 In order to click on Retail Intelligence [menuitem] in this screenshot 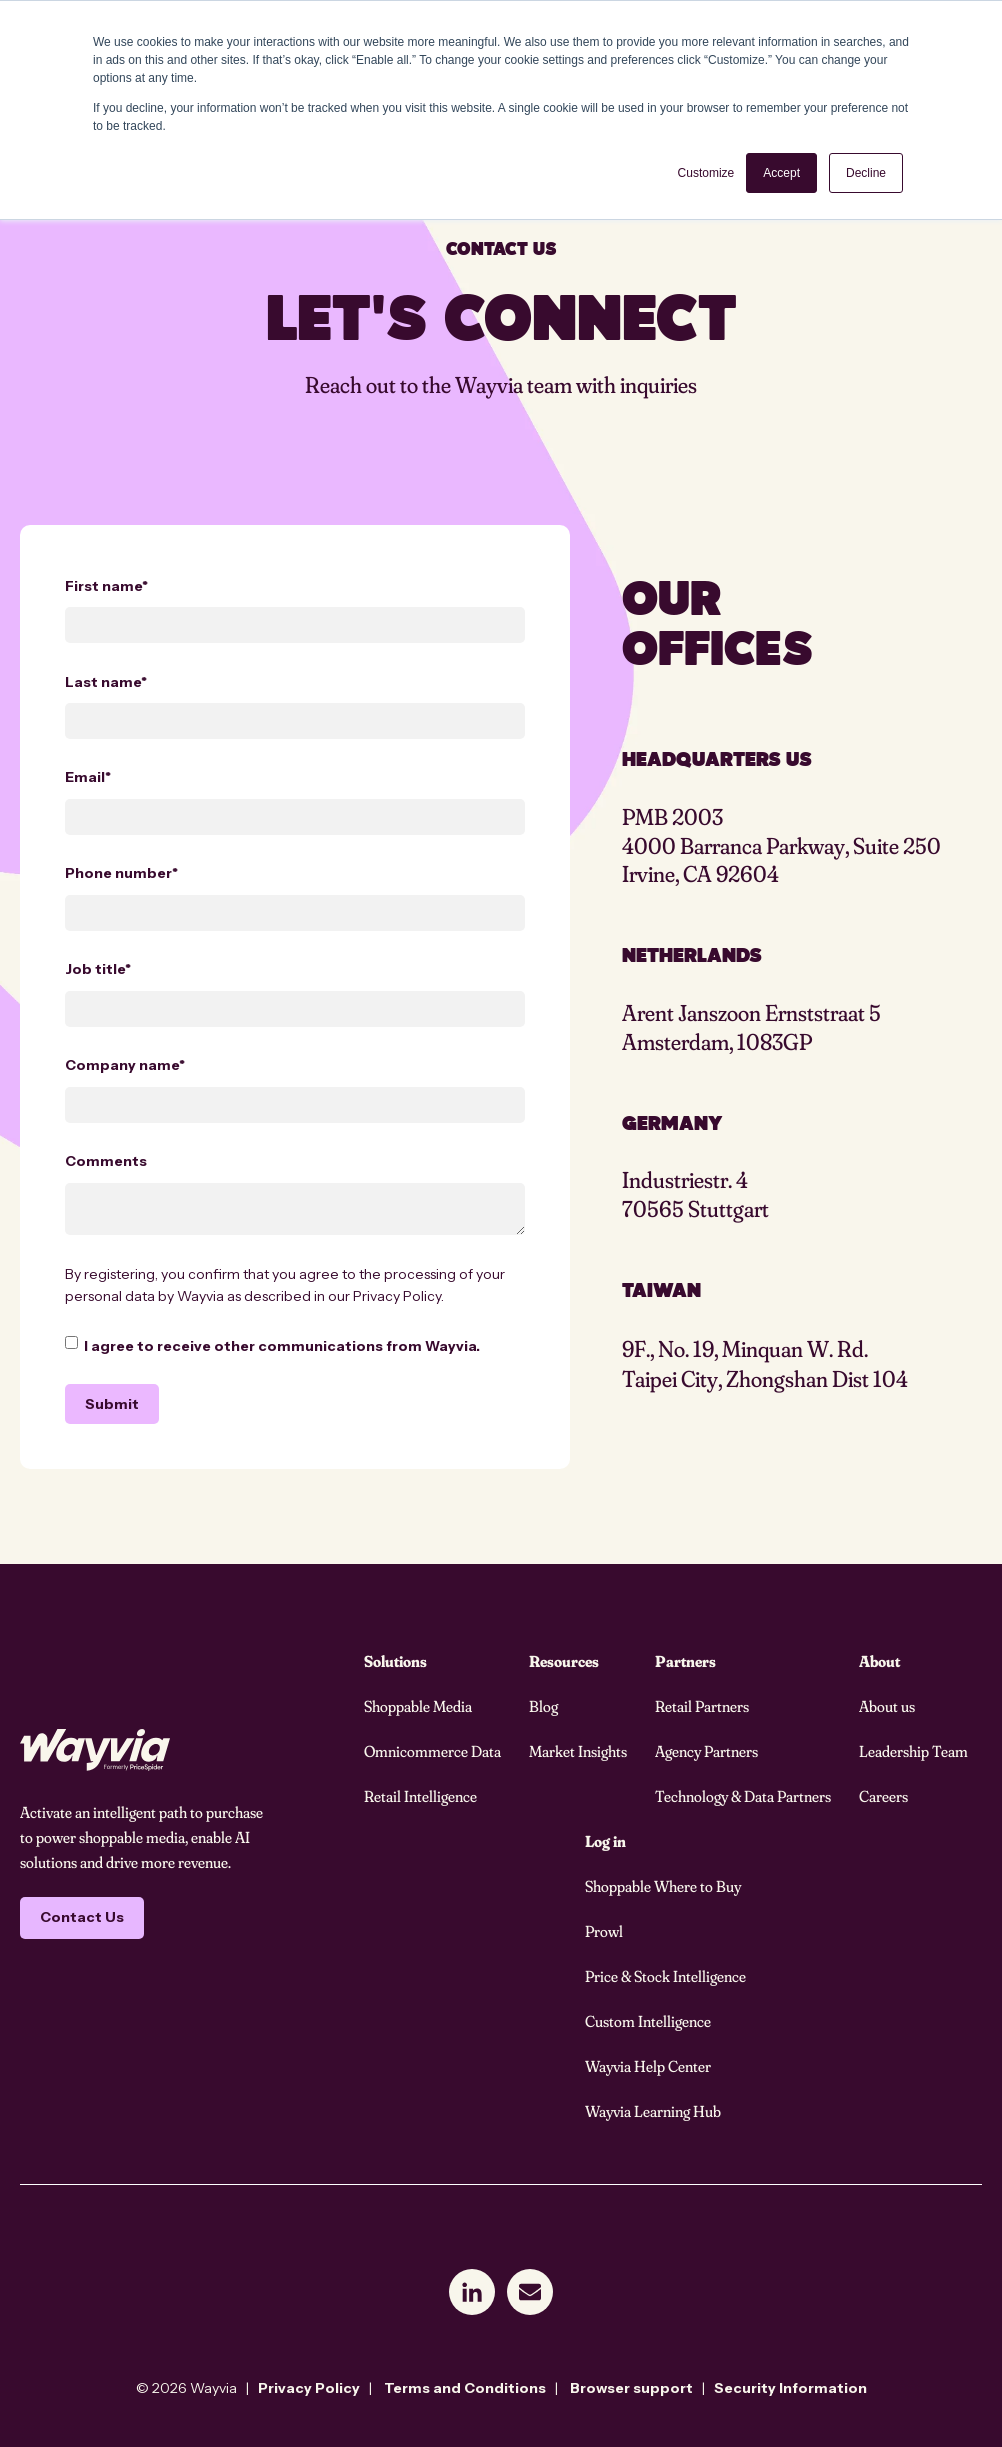, I will do `click(420, 1796)`.